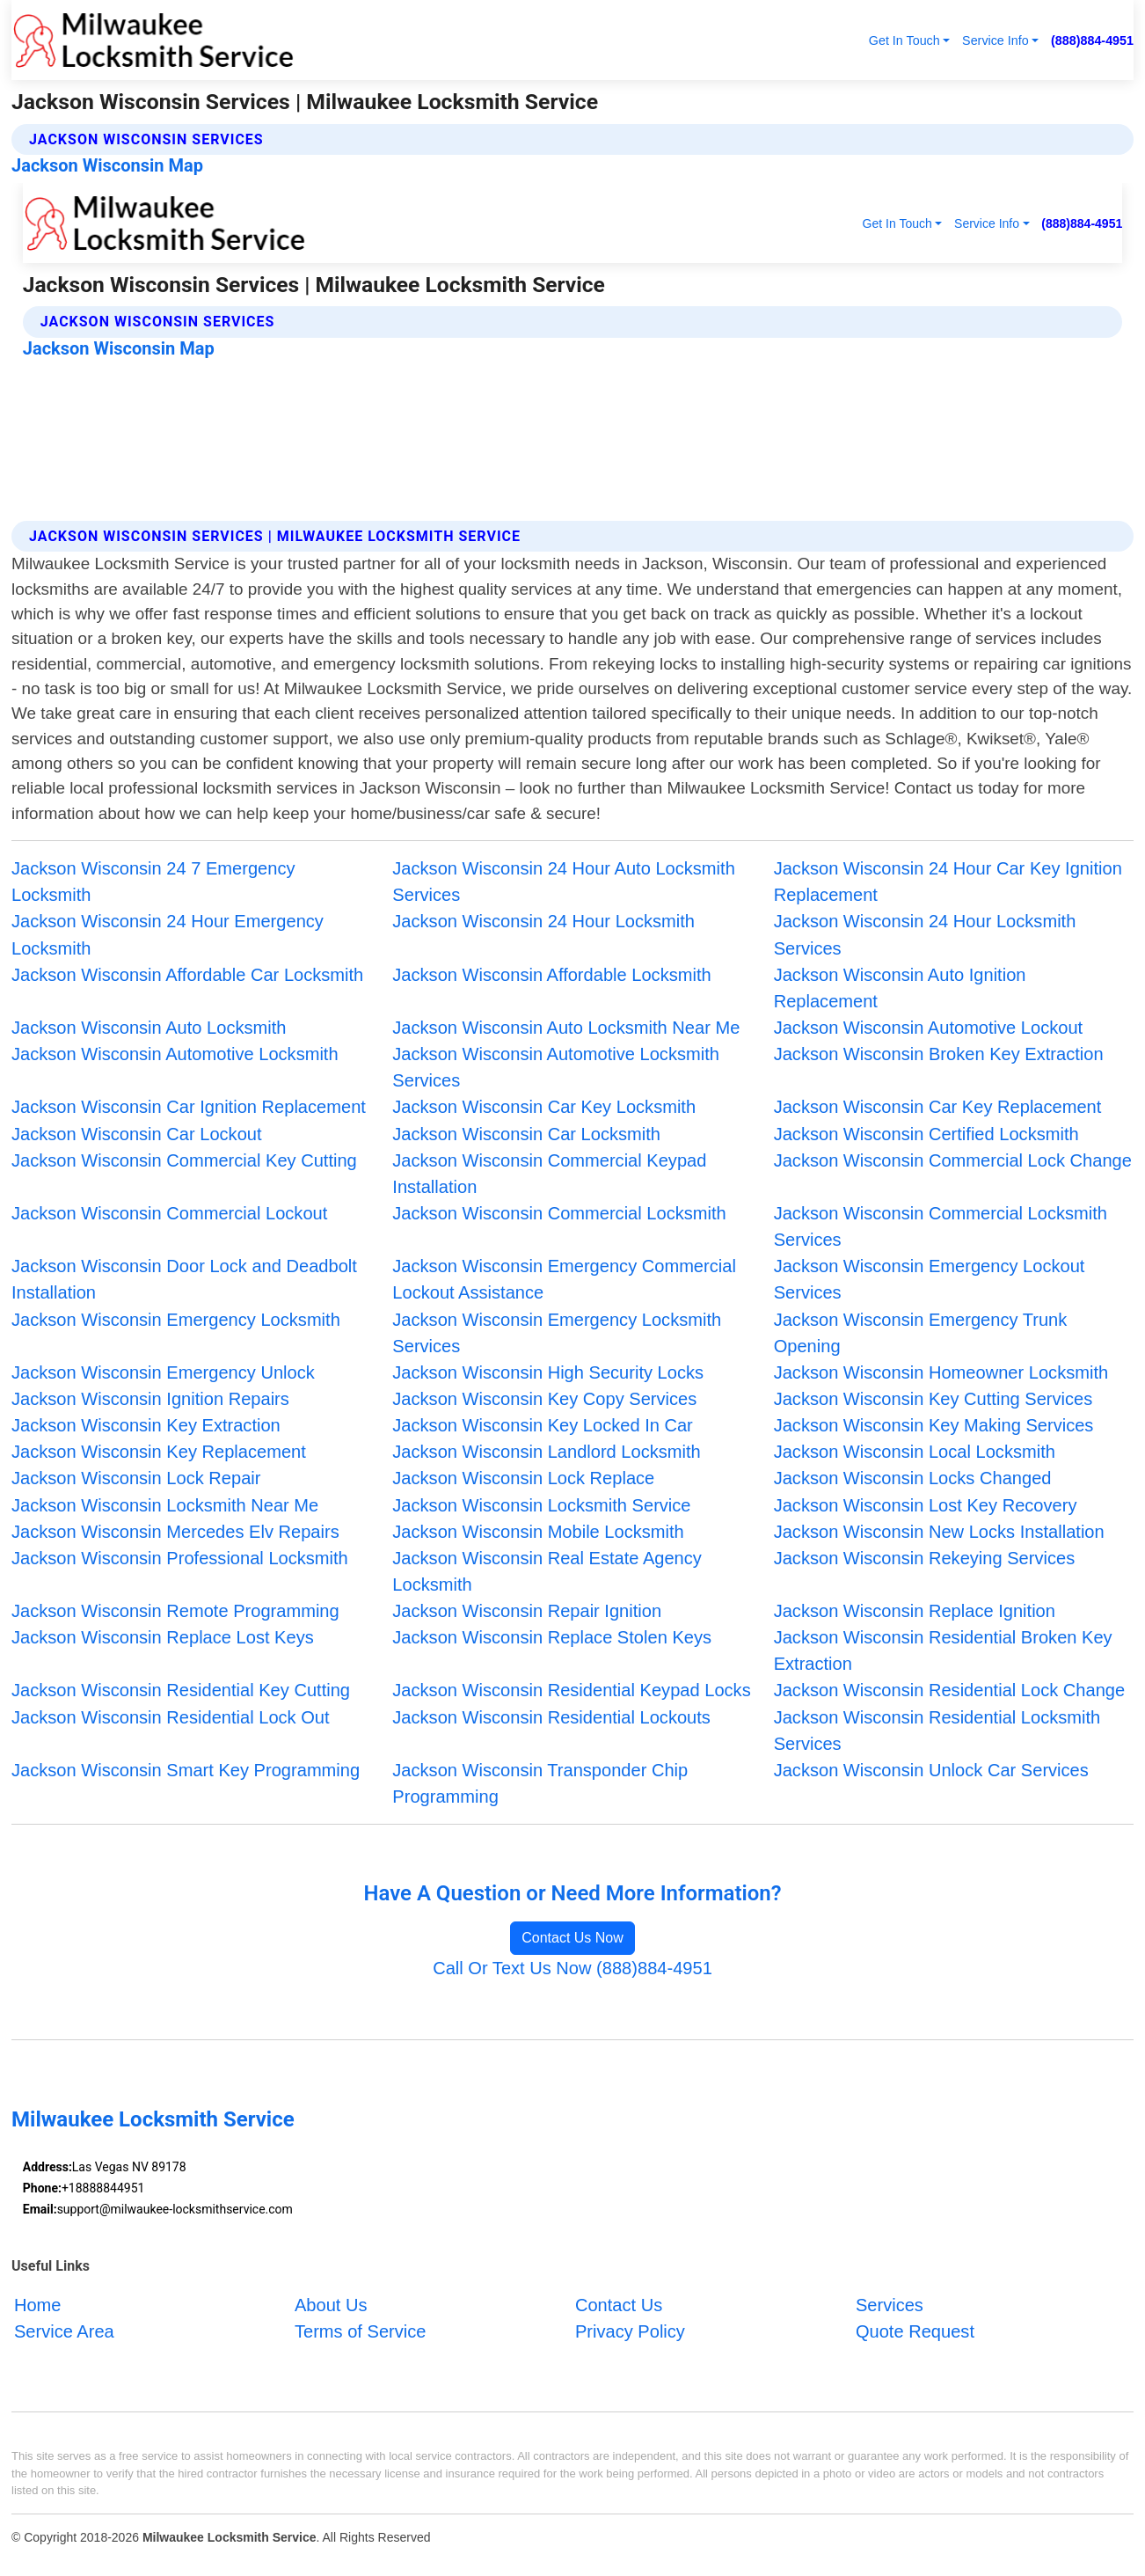  Describe the element at coordinates (941, 1372) in the screenshot. I see `Jackson Wisconsin Homeowner Locksmith` at that location.